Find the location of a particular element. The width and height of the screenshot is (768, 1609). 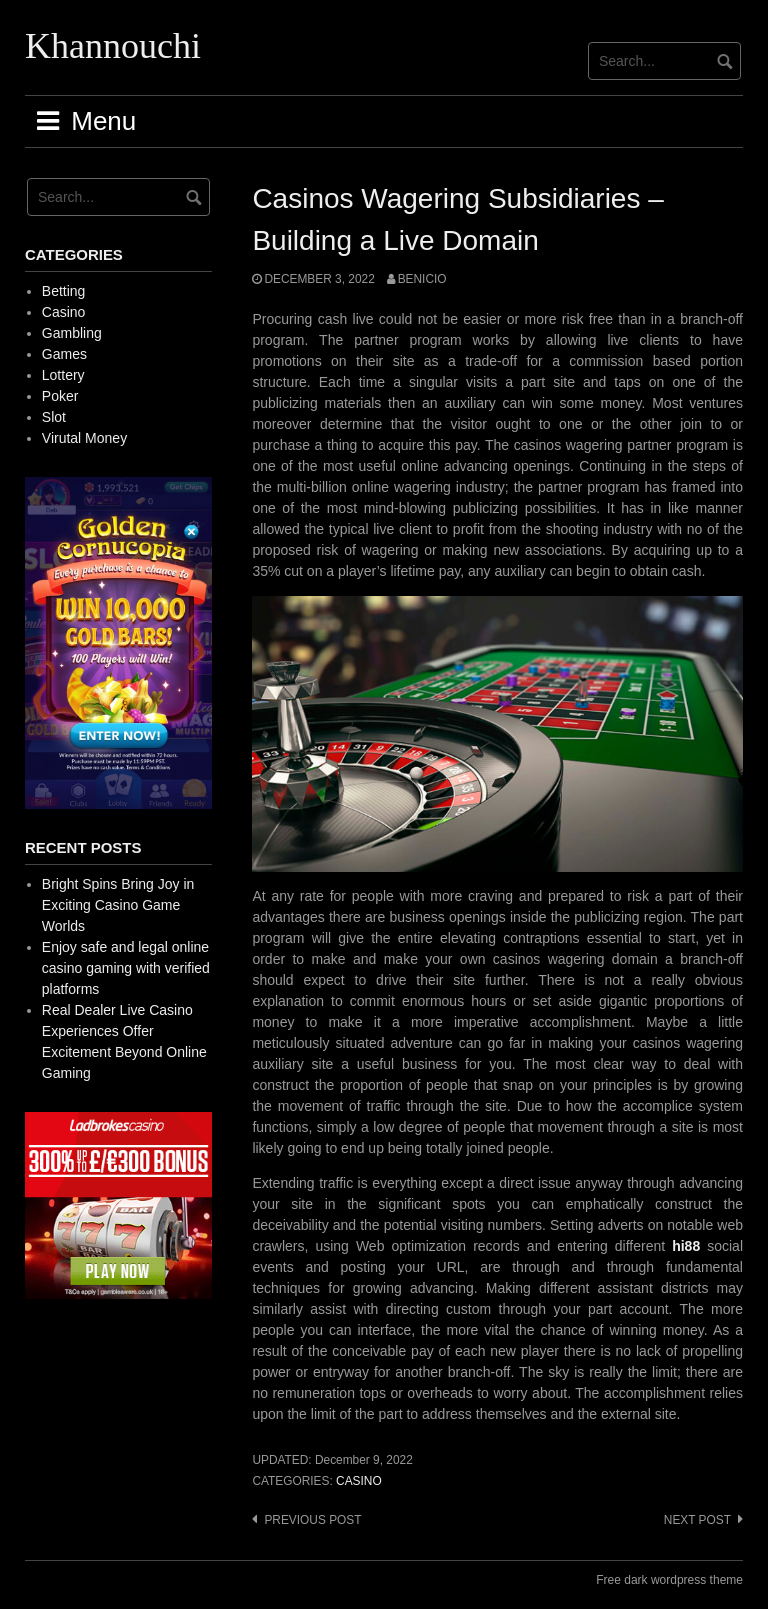

Games is located at coordinates (64, 354).